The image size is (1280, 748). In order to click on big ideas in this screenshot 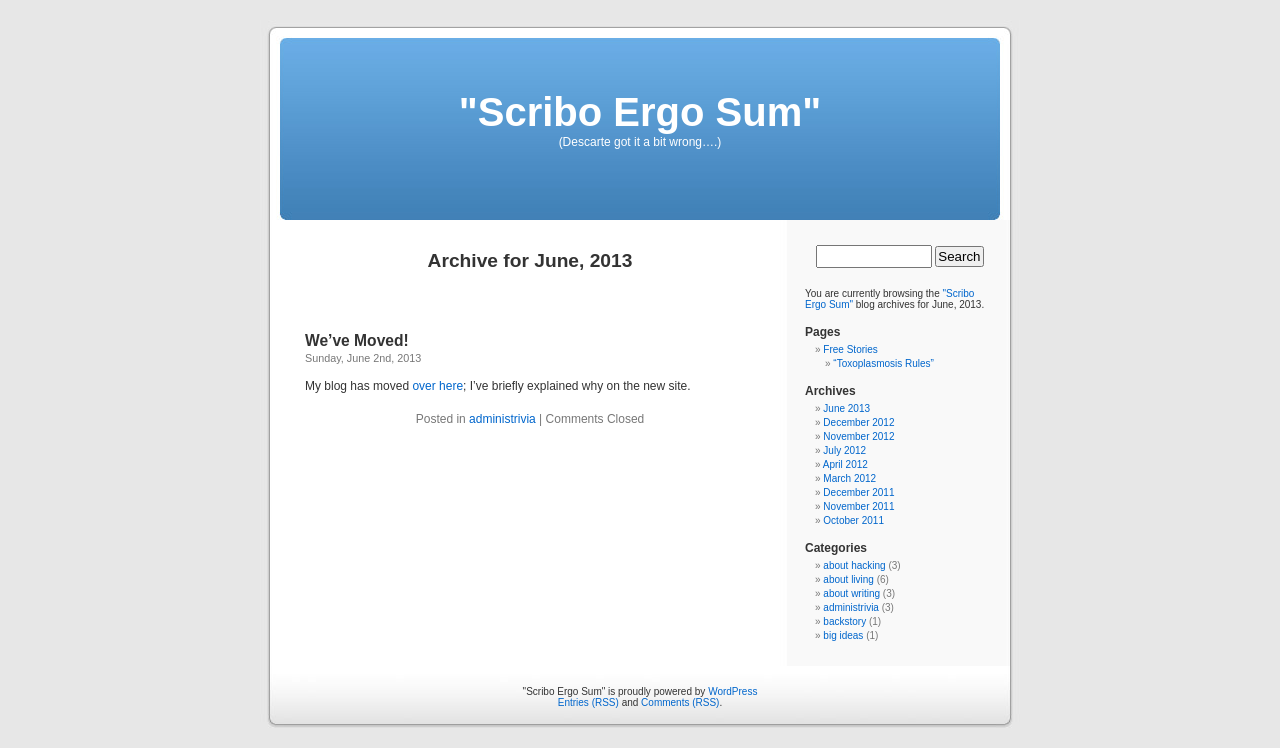, I will do `click(843, 635)`.